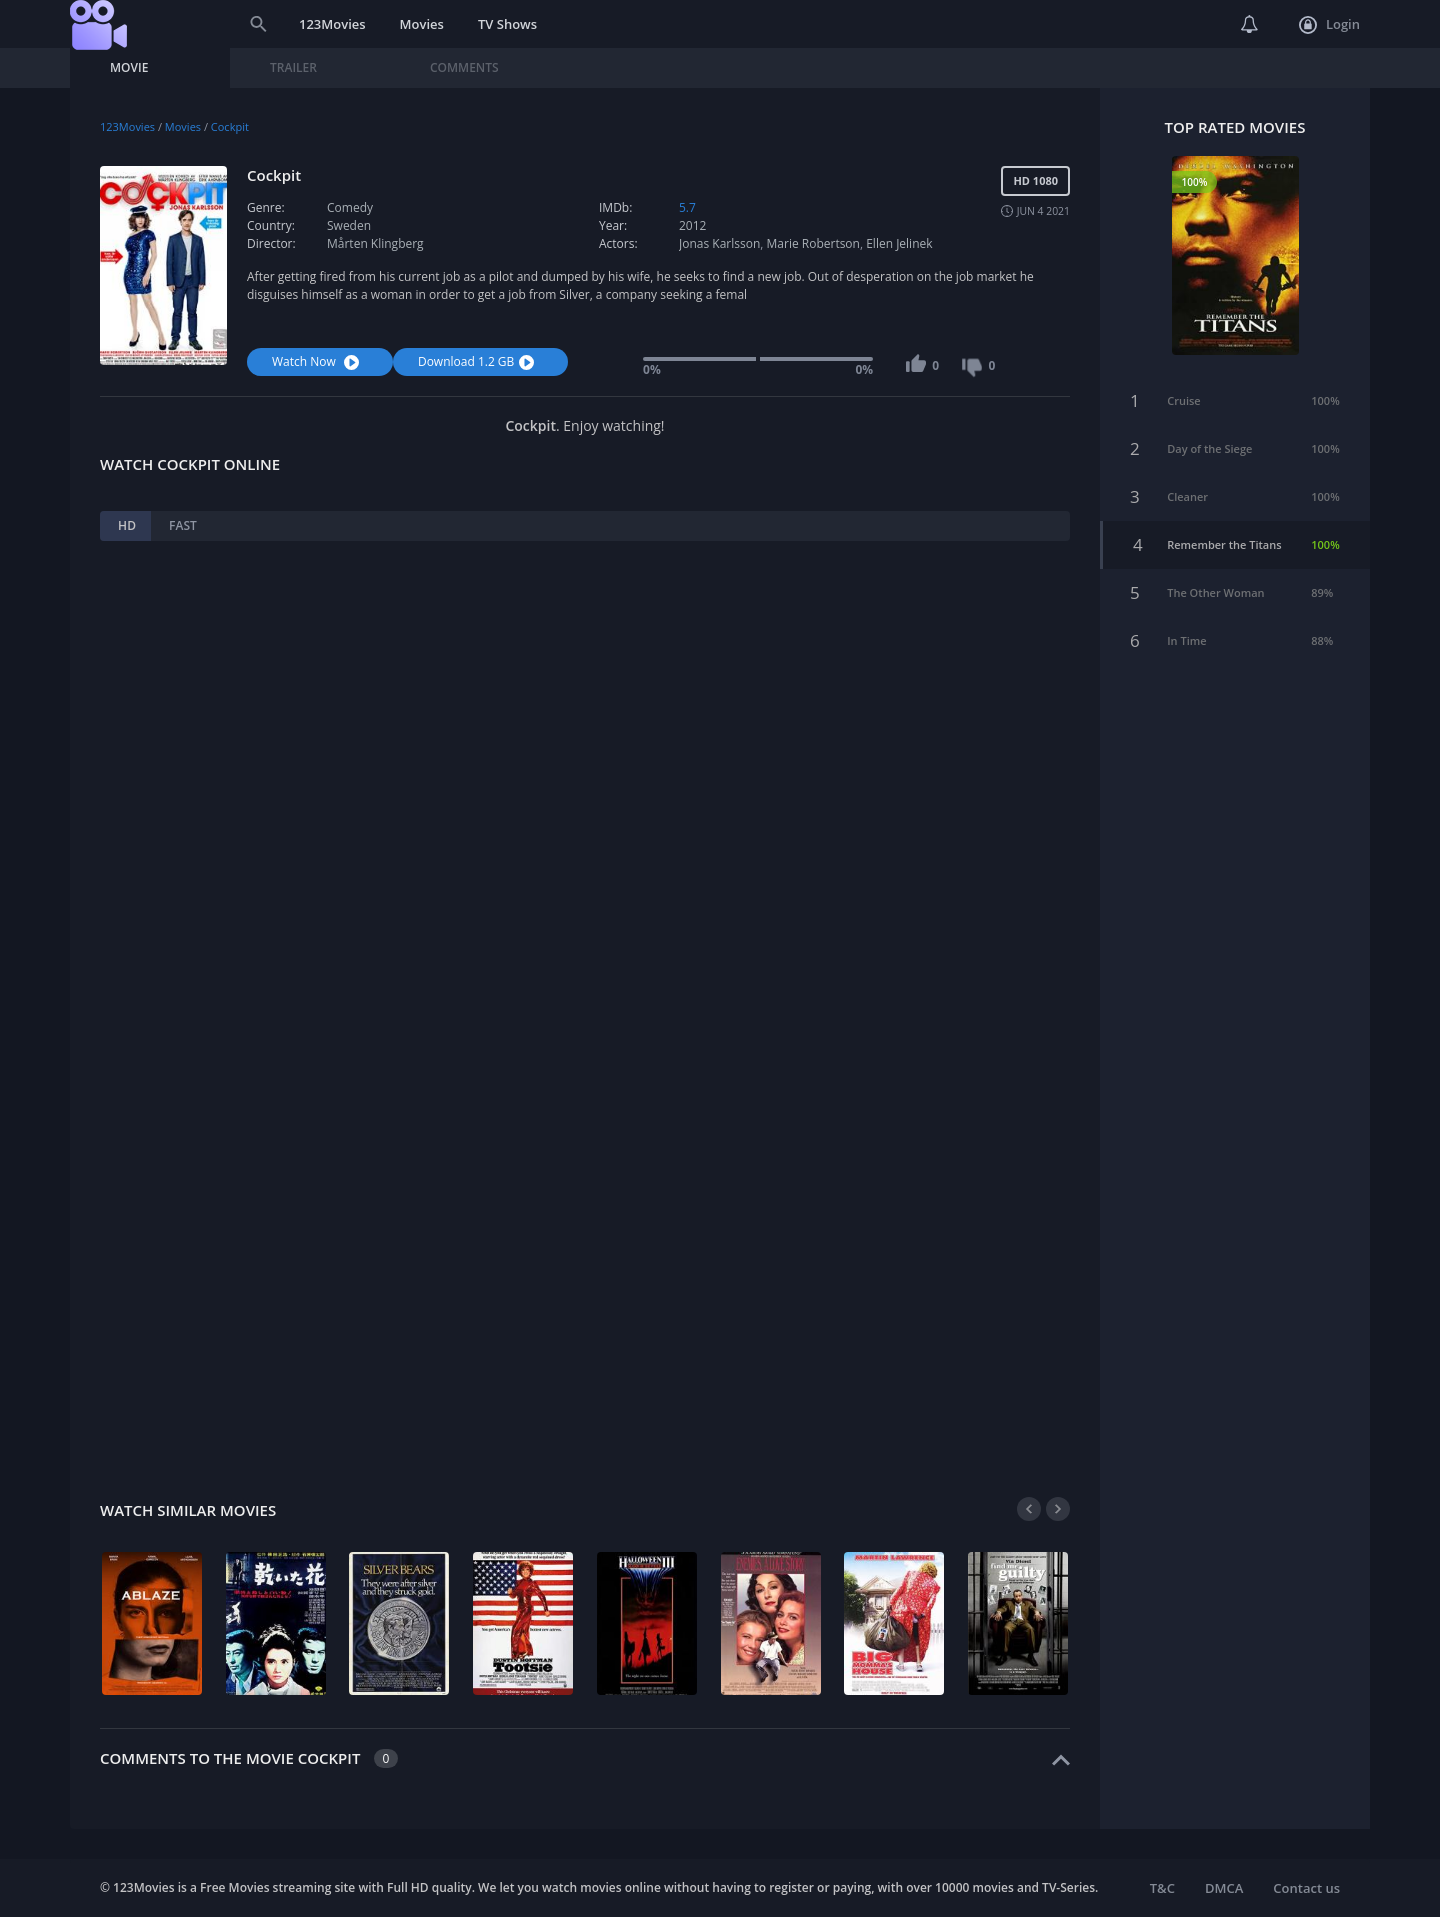 The image size is (1440, 1917). I want to click on Comedy, so click(350, 207).